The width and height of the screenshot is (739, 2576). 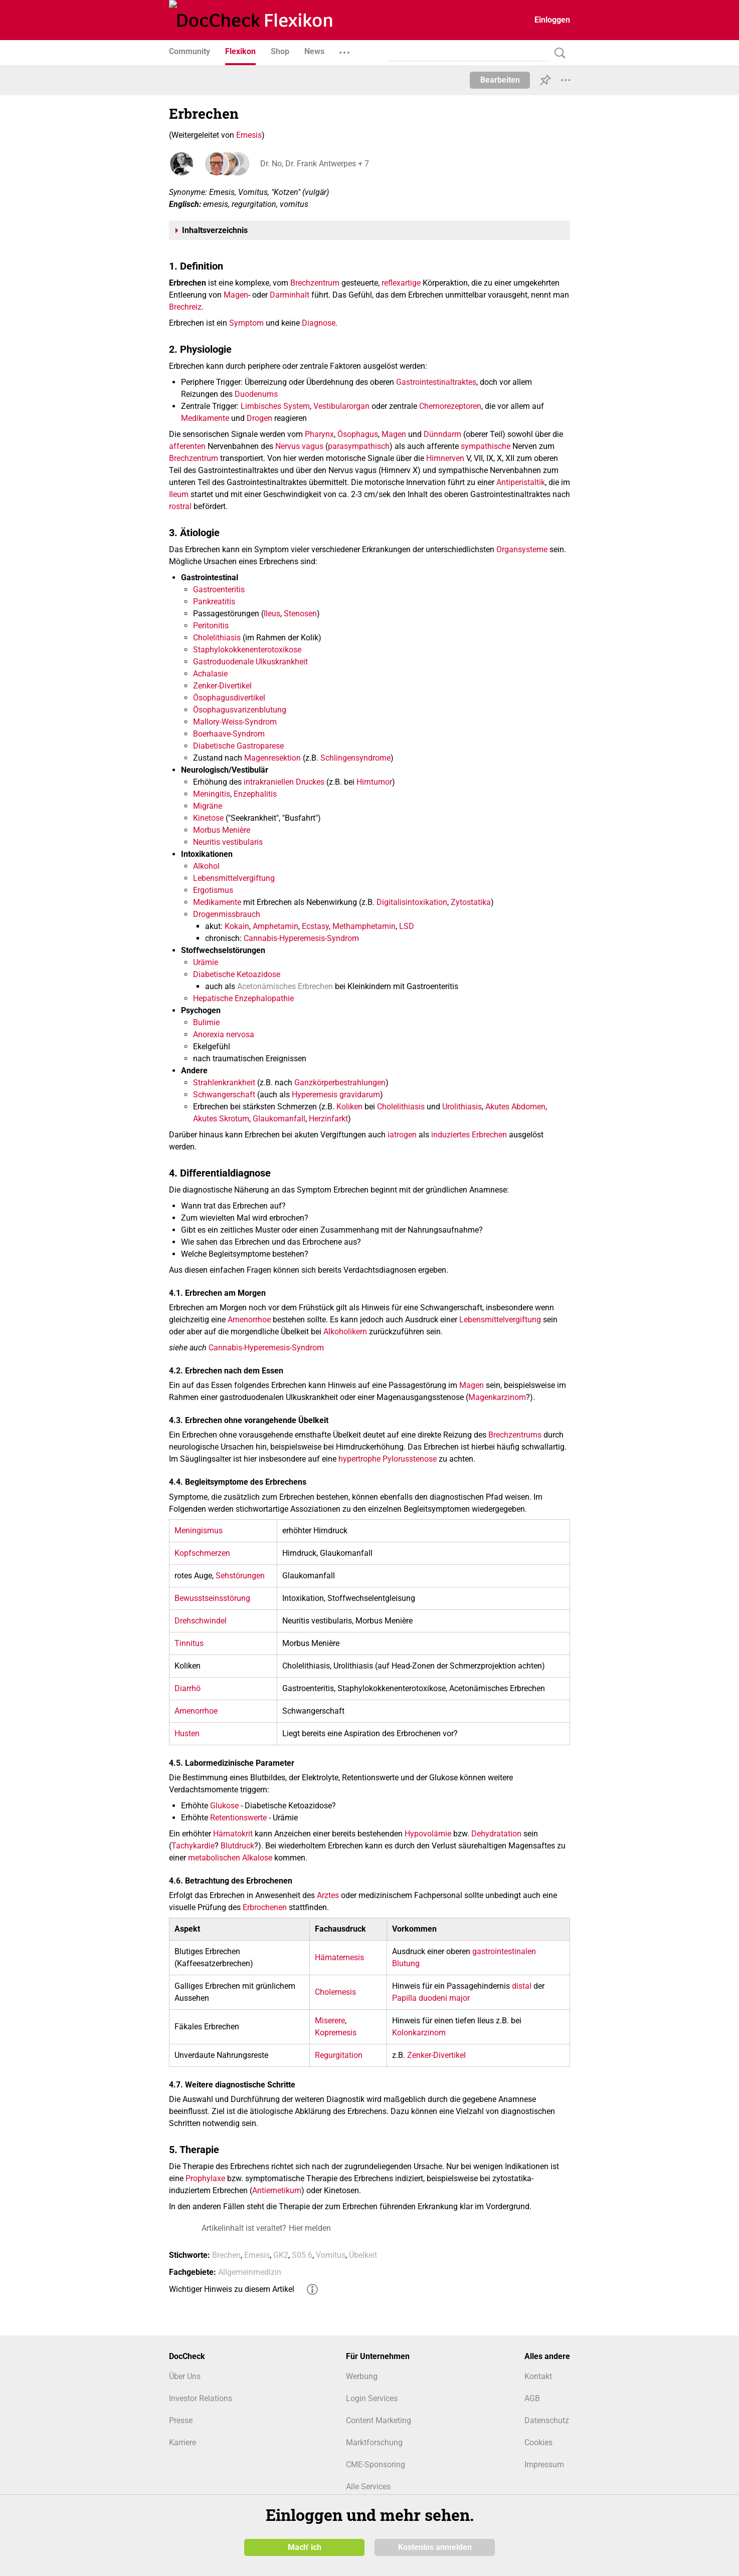 I want to click on Bulimie, so click(x=206, y=1022).